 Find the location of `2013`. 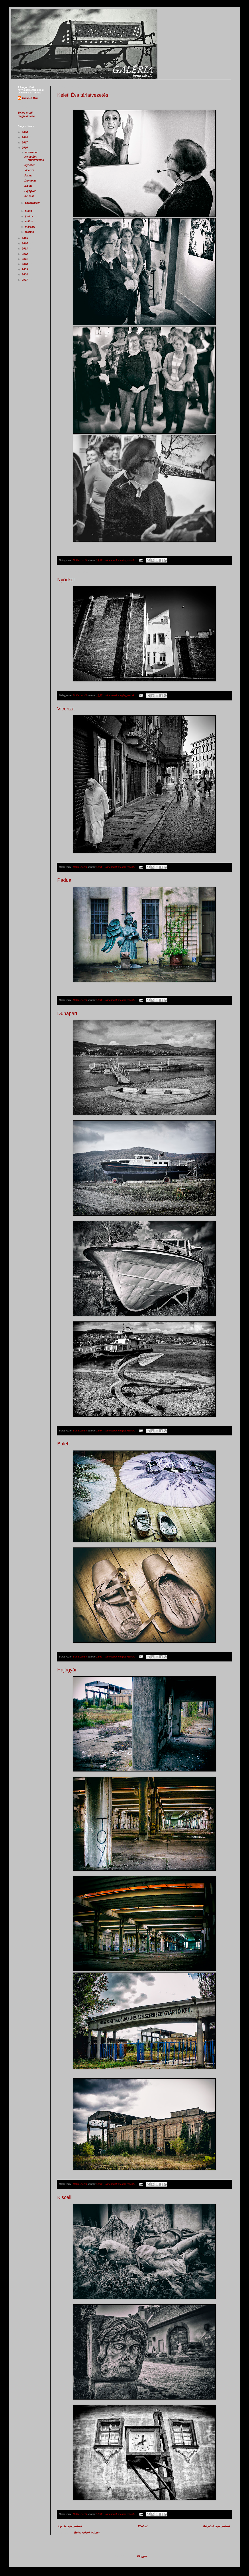

2013 is located at coordinates (25, 248).